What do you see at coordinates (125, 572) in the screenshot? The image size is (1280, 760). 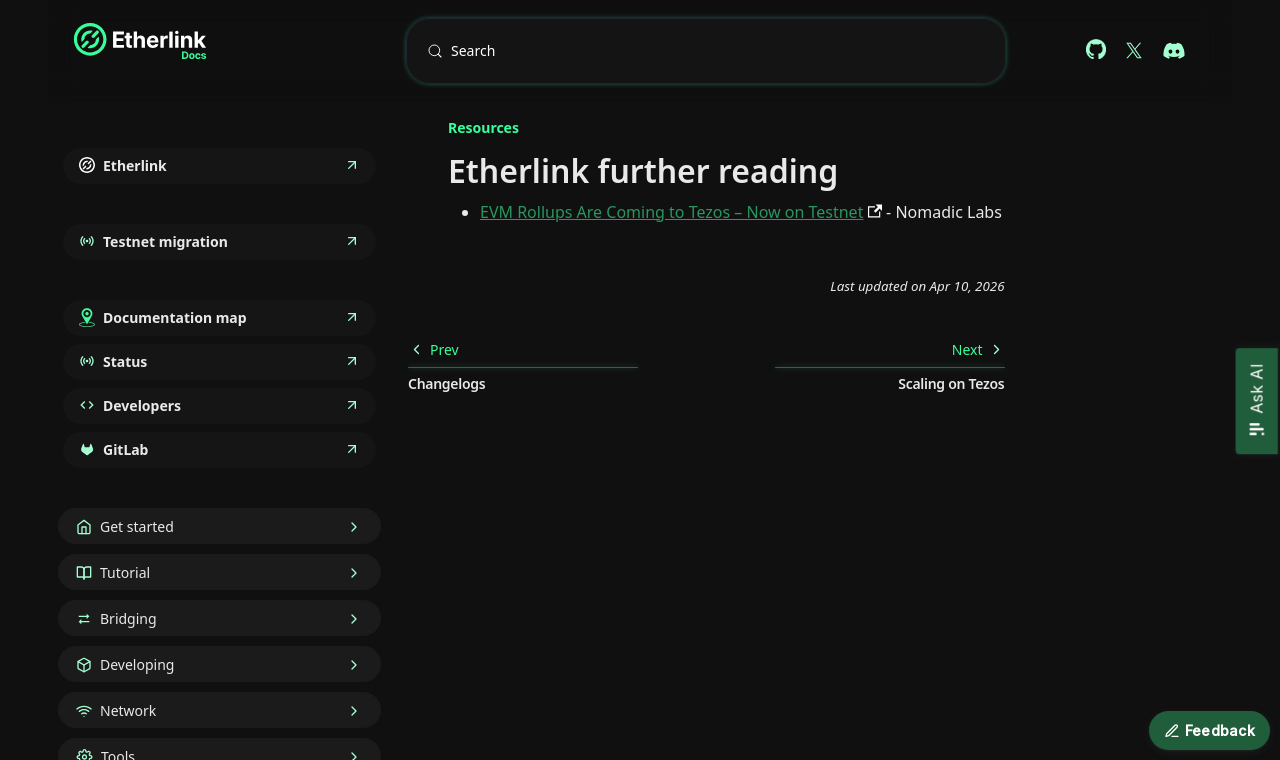 I see `Tutorial [button]` at bounding box center [125, 572].